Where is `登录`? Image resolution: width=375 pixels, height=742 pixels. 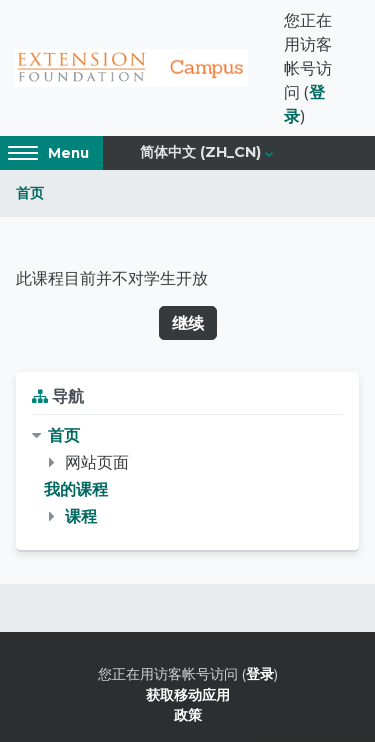 登录 is located at coordinates (260, 673).